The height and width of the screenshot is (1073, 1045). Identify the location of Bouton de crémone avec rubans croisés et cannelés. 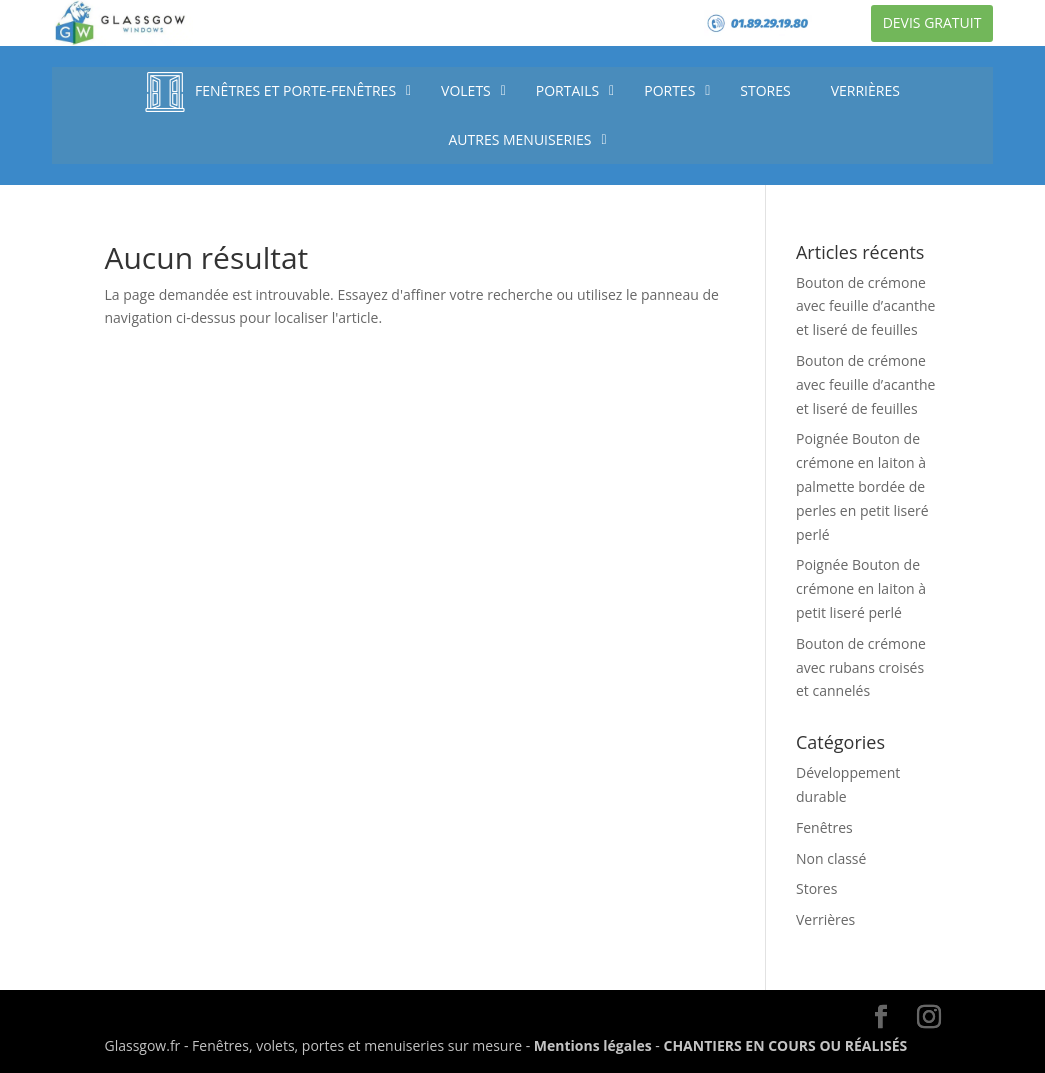
(861, 667).